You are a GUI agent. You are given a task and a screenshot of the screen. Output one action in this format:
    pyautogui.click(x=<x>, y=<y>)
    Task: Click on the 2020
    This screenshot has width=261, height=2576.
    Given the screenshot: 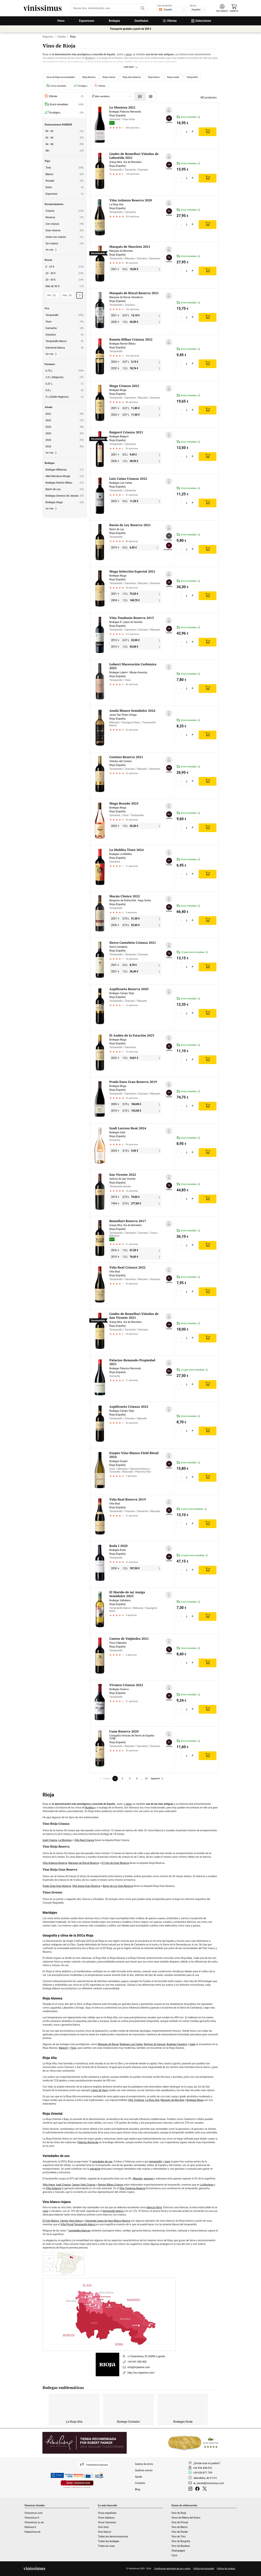 What is the action you would take?
    pyautogui.click(x=64, y=433)
    